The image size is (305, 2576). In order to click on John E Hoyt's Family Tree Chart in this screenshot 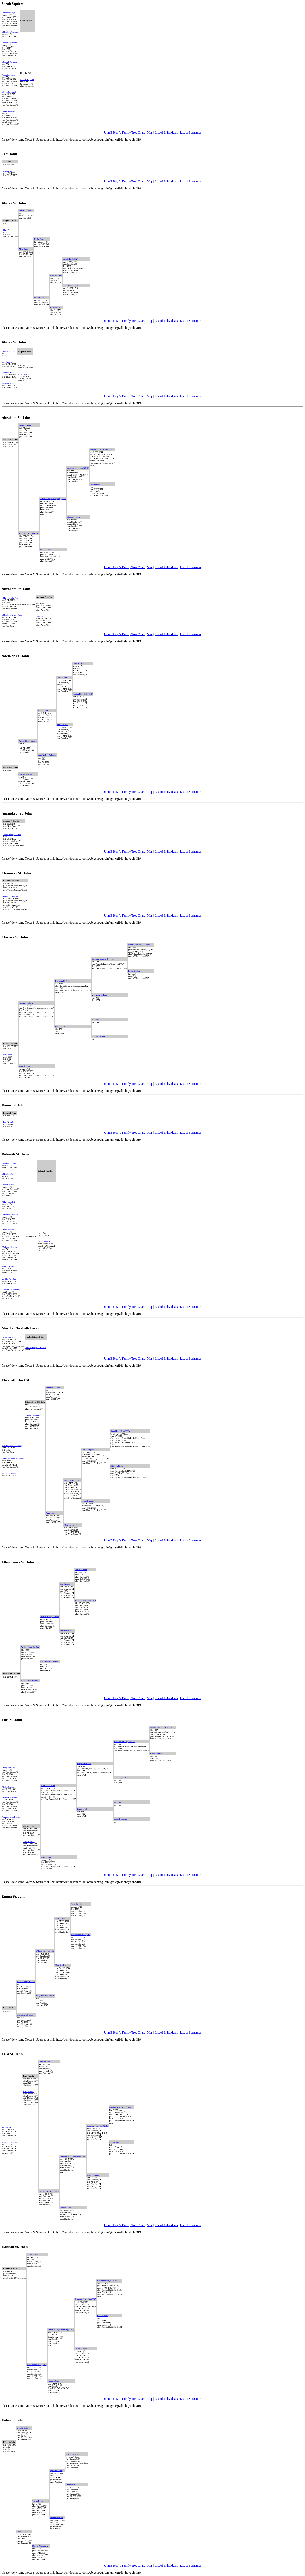, I will do `click(124, 132)`.